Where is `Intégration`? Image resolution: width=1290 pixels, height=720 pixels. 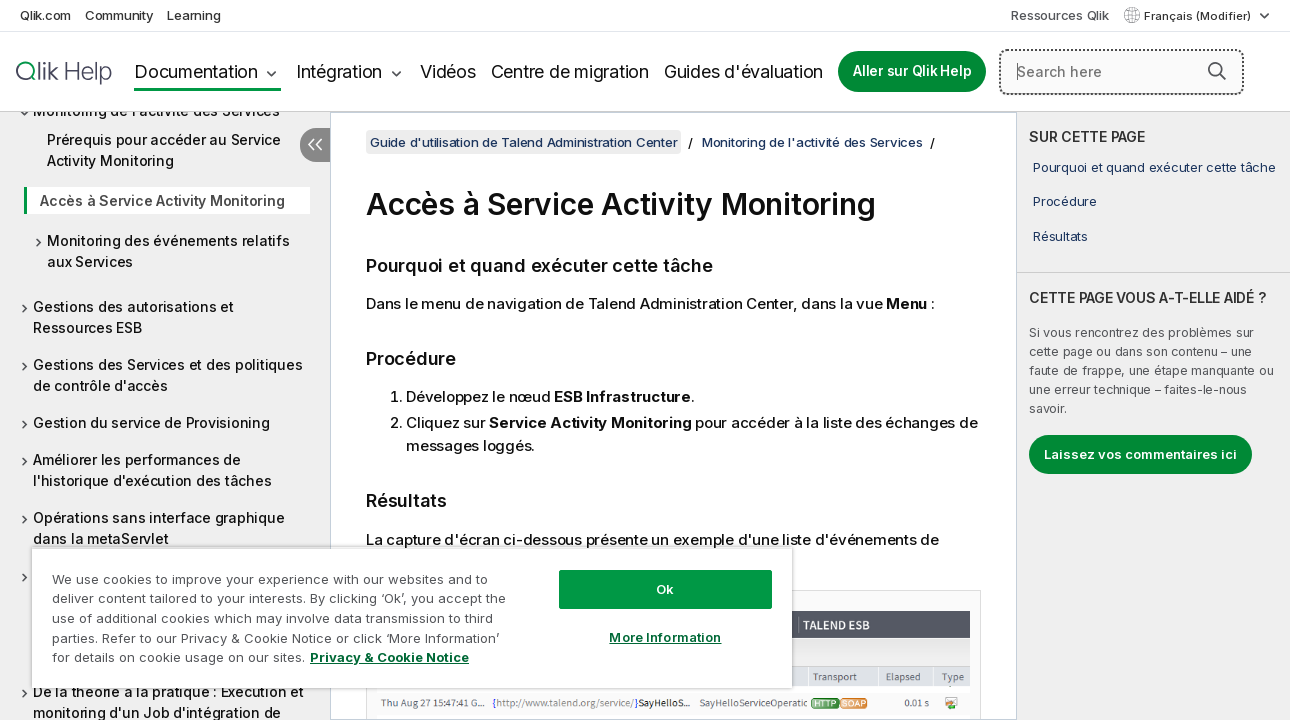
Intégration is located at coordinates (339, 71).